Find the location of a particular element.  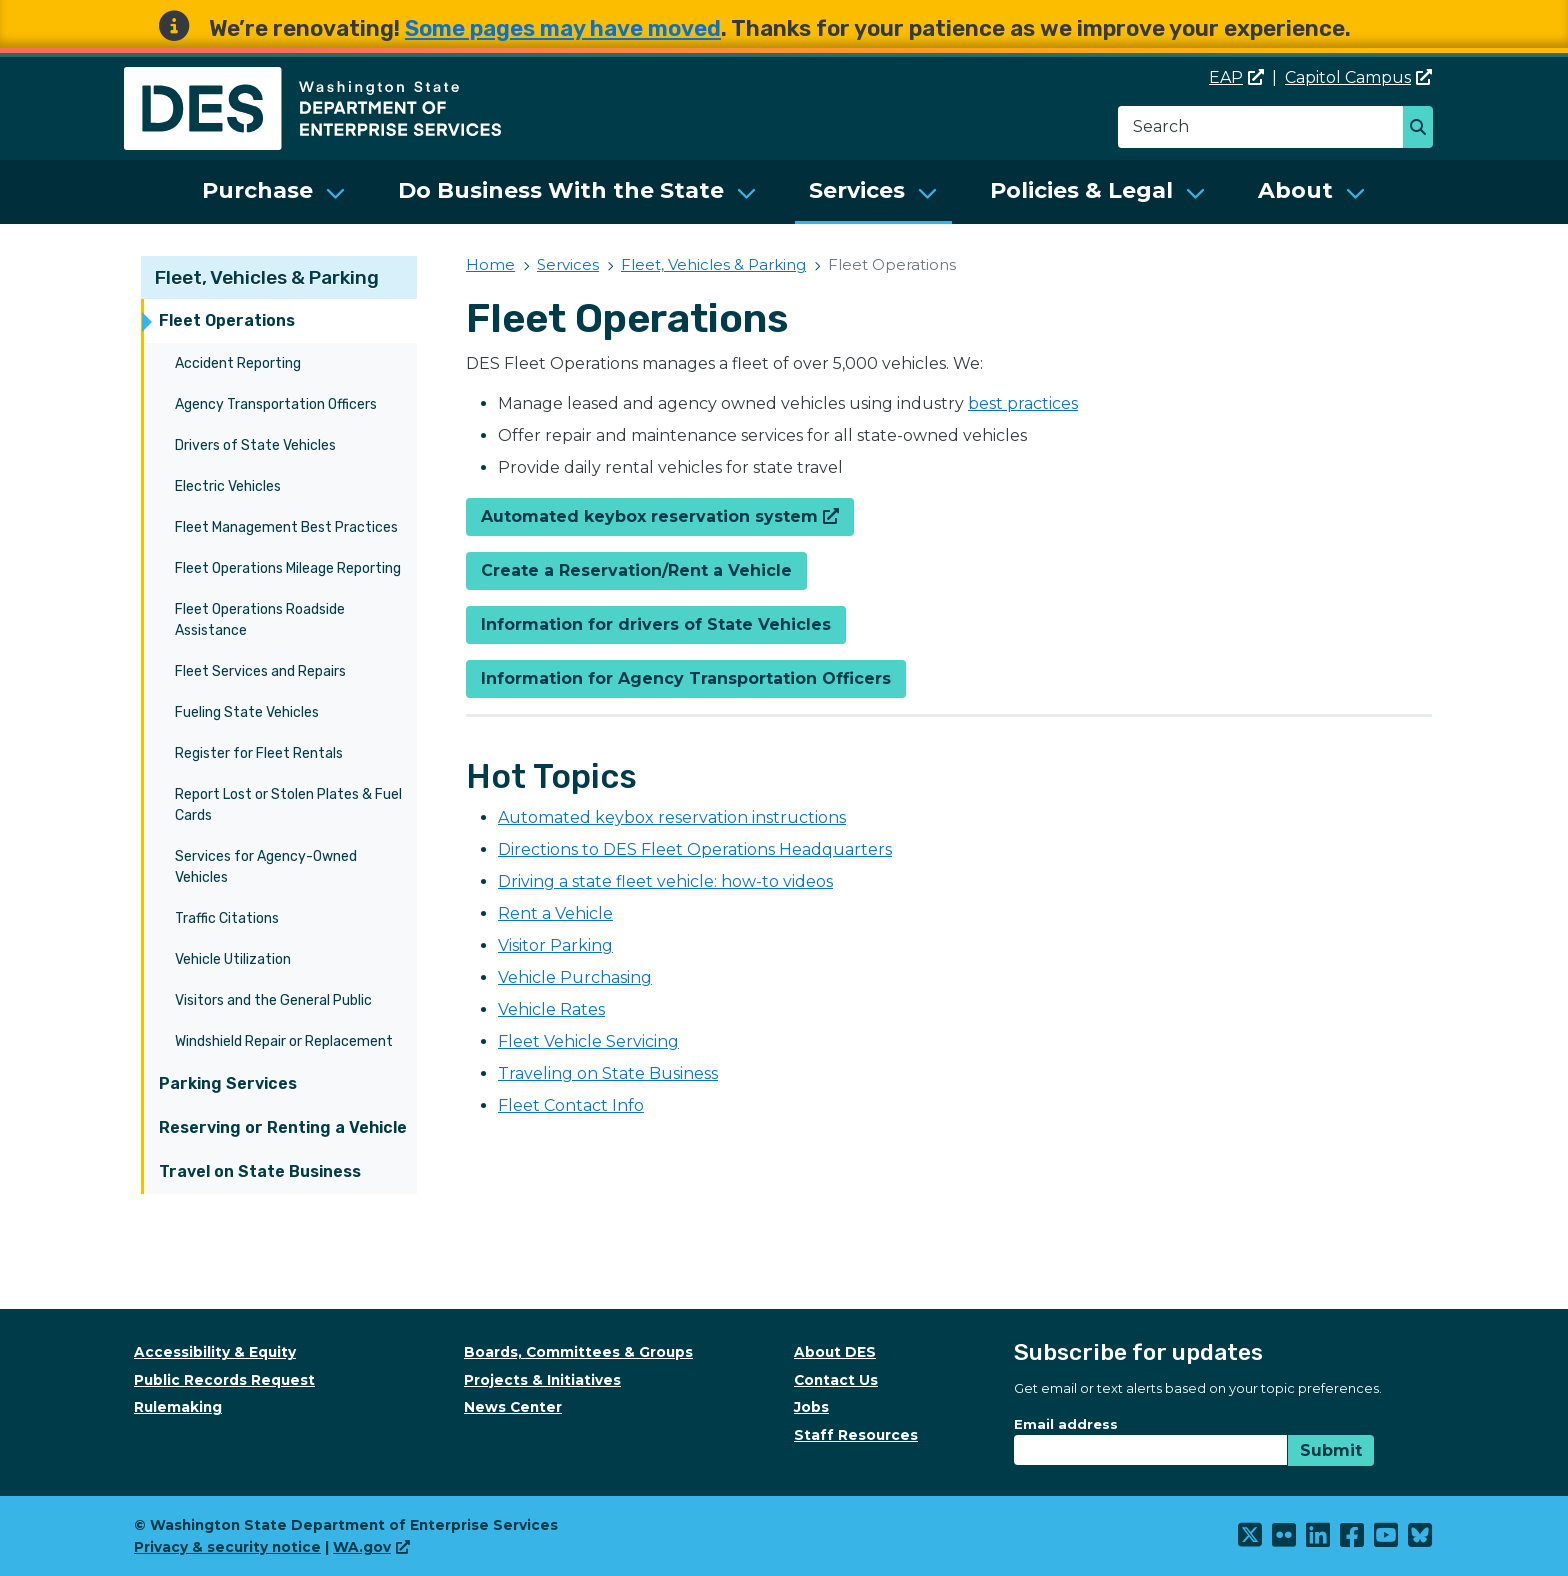

Fleet Operations Mileage Reporting is located at coordinates (288, 568).